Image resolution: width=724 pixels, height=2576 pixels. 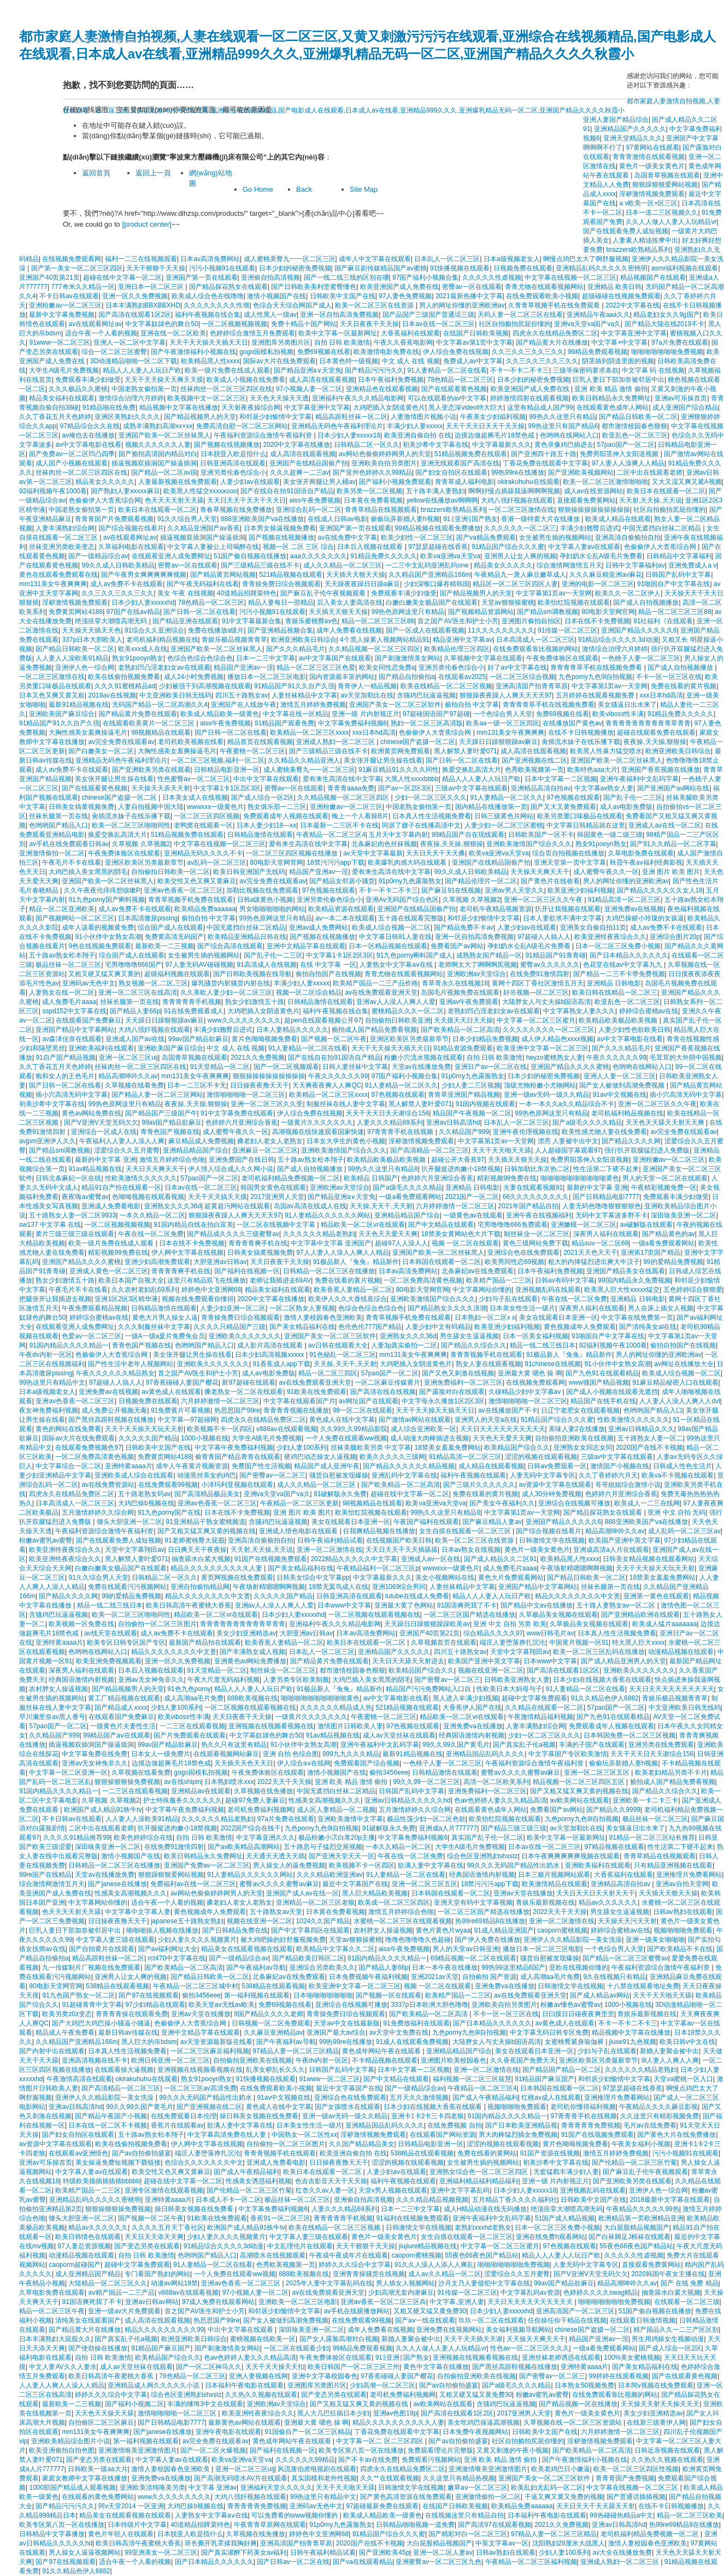 I want to click on 天天操天天插天天色, so click(x=91, y=630).